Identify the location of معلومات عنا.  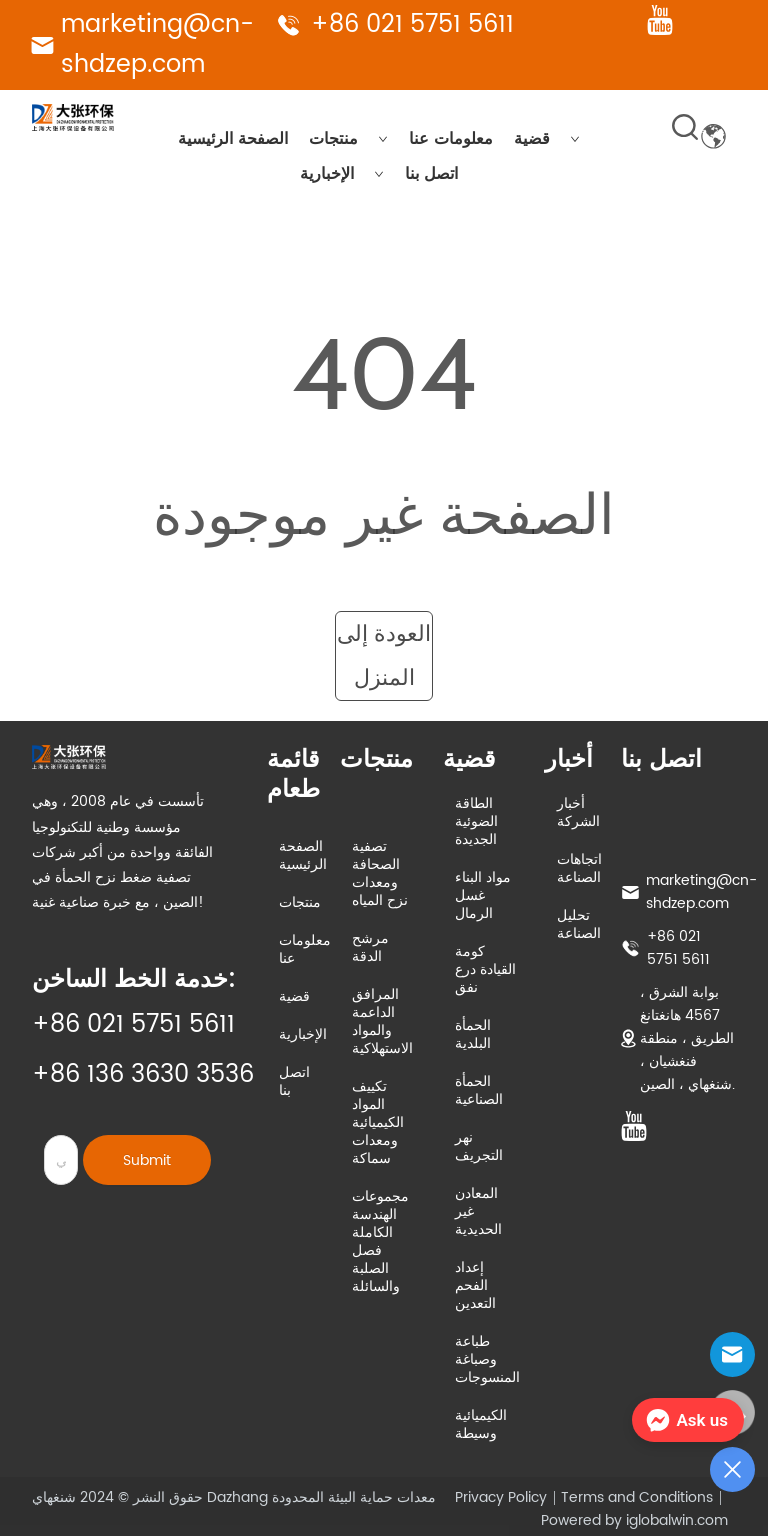
(451, 139).